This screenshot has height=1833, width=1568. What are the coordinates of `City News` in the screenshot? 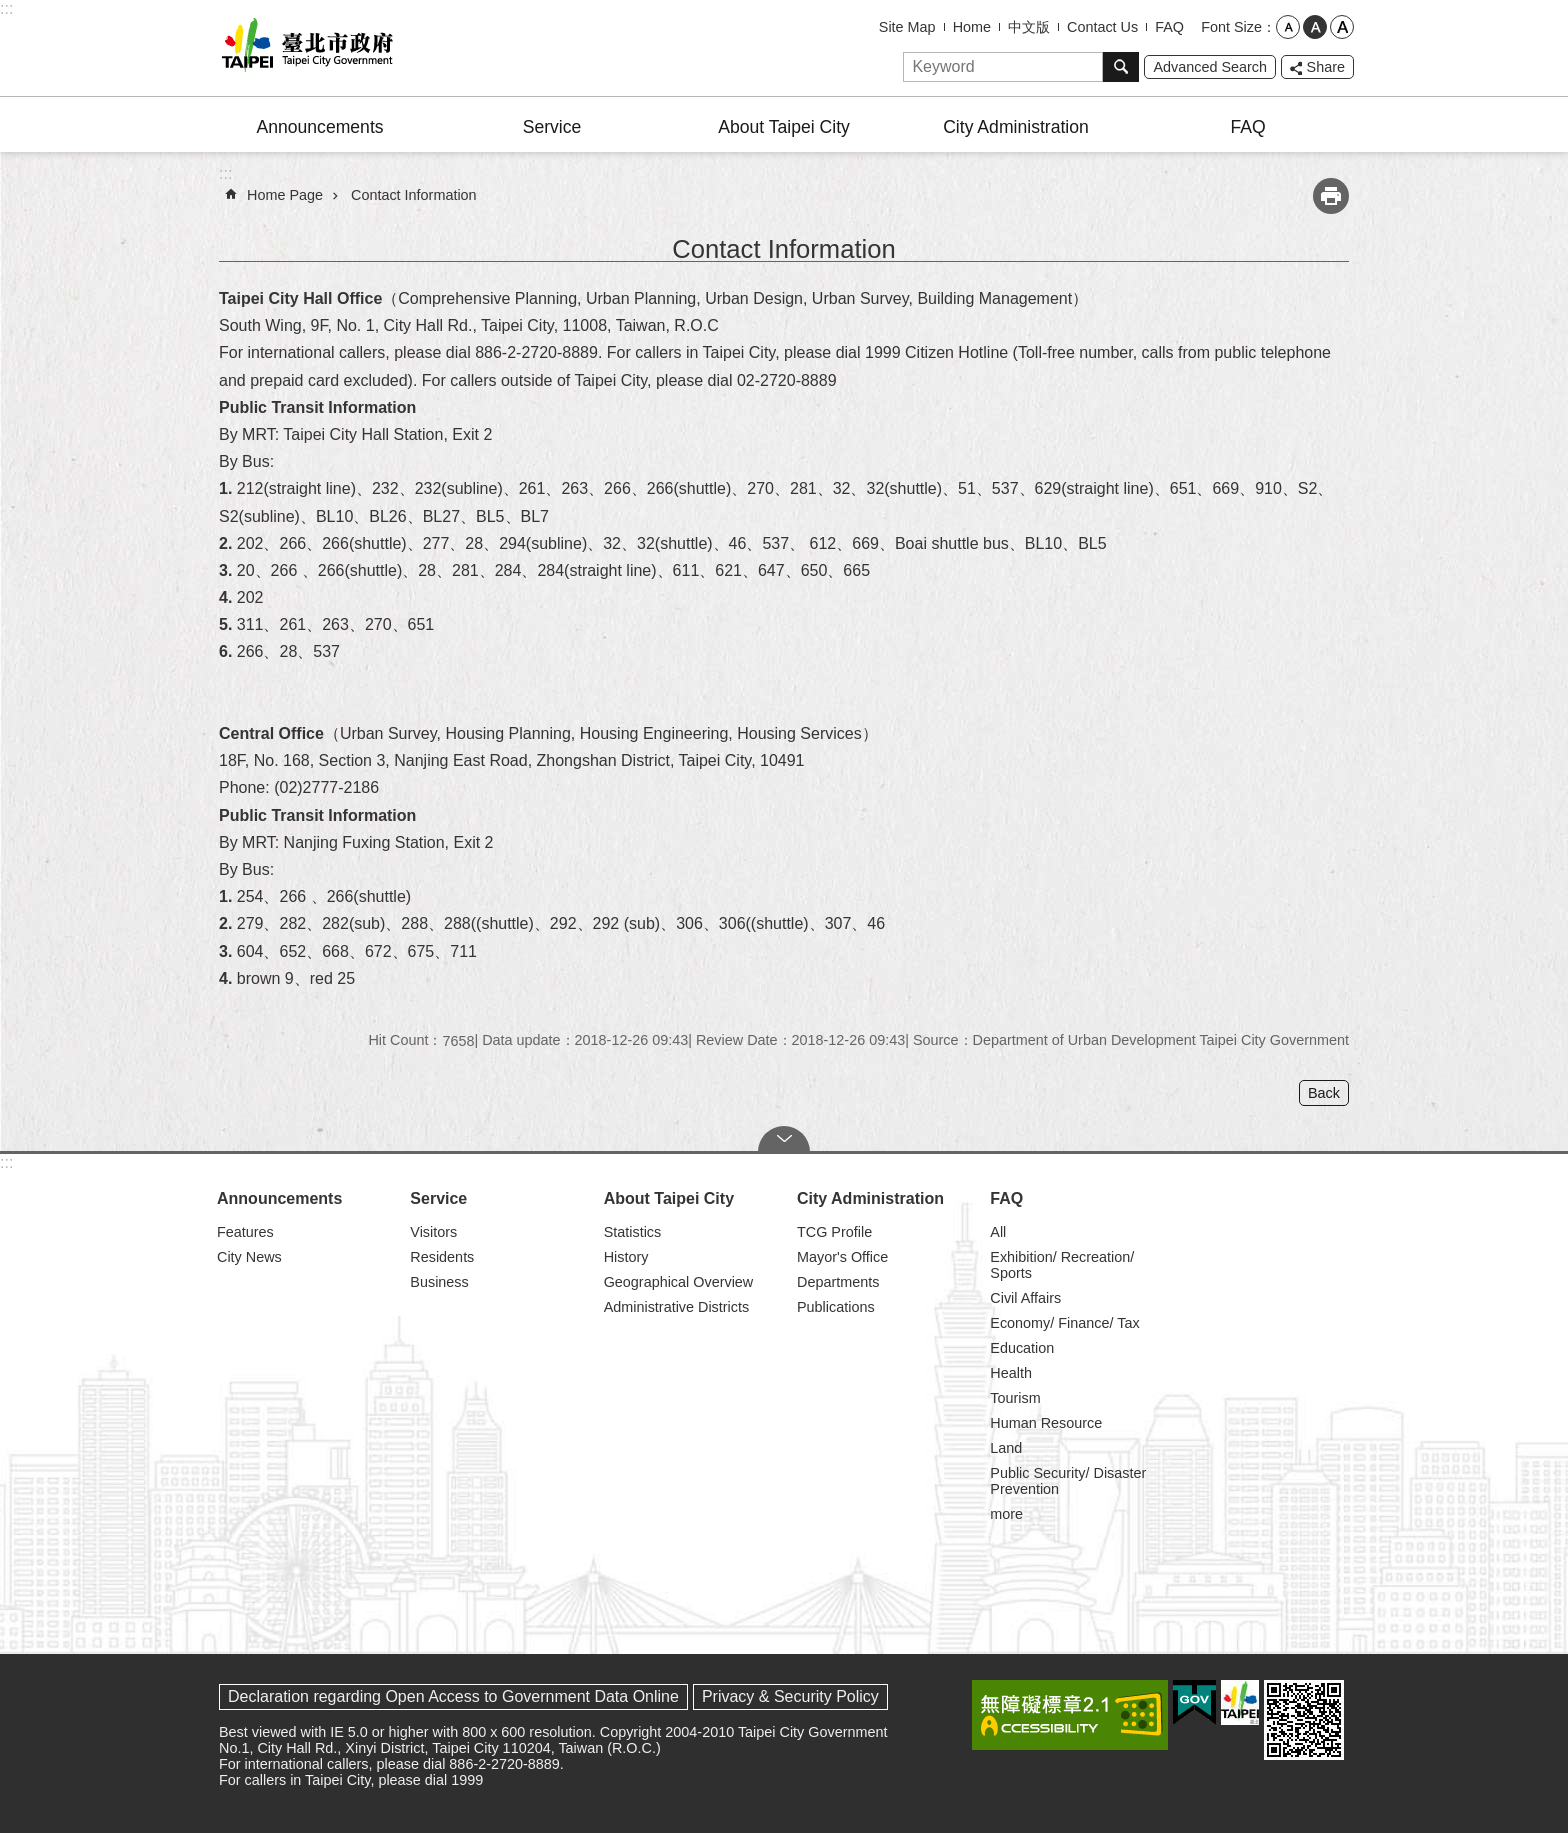 It's located at (249, 1257).